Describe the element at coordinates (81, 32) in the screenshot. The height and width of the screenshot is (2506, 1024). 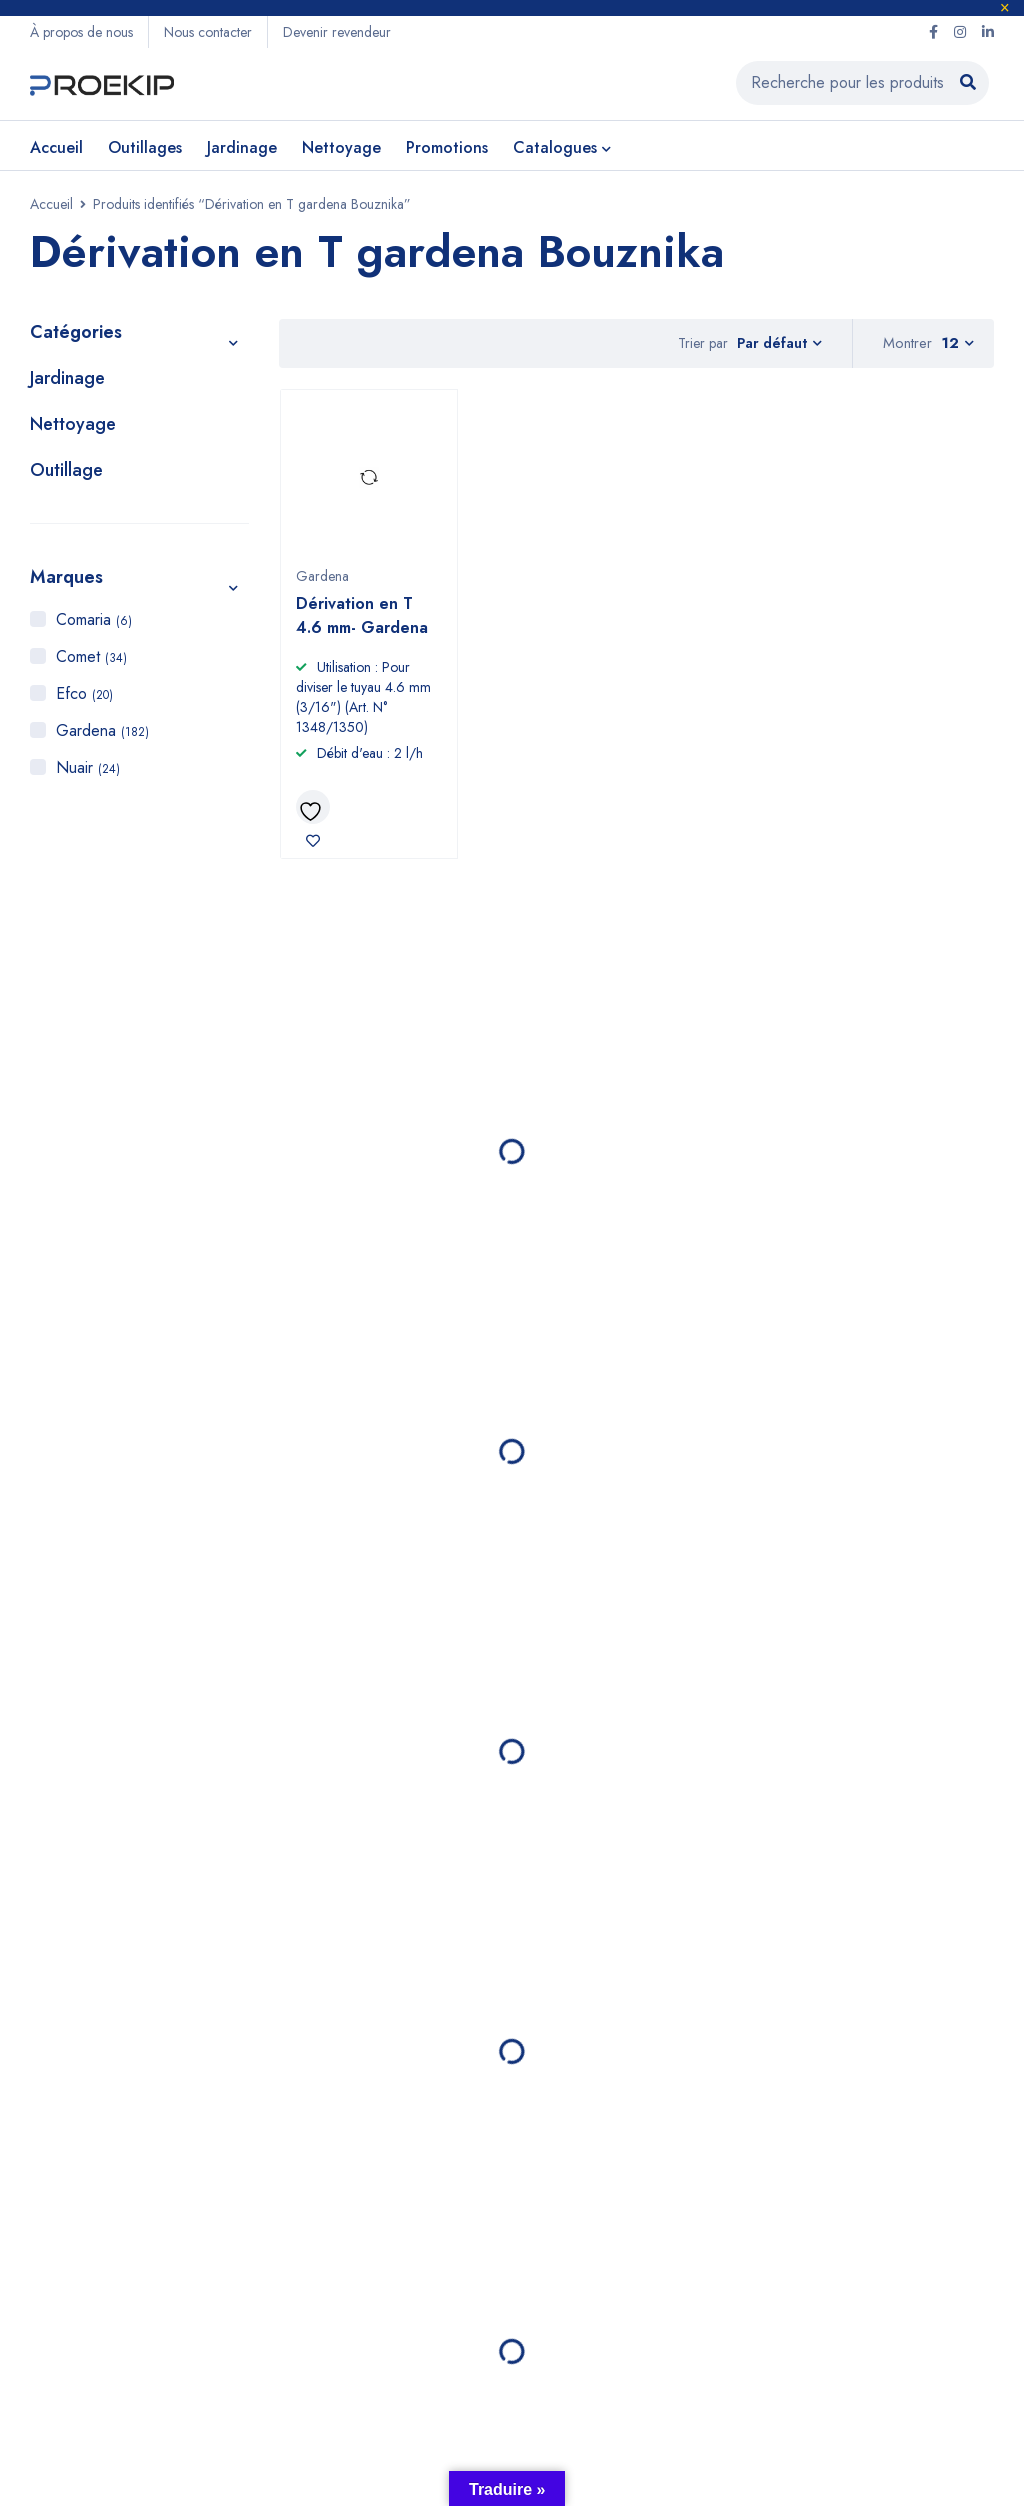
I see `À propos de nous` at that location.